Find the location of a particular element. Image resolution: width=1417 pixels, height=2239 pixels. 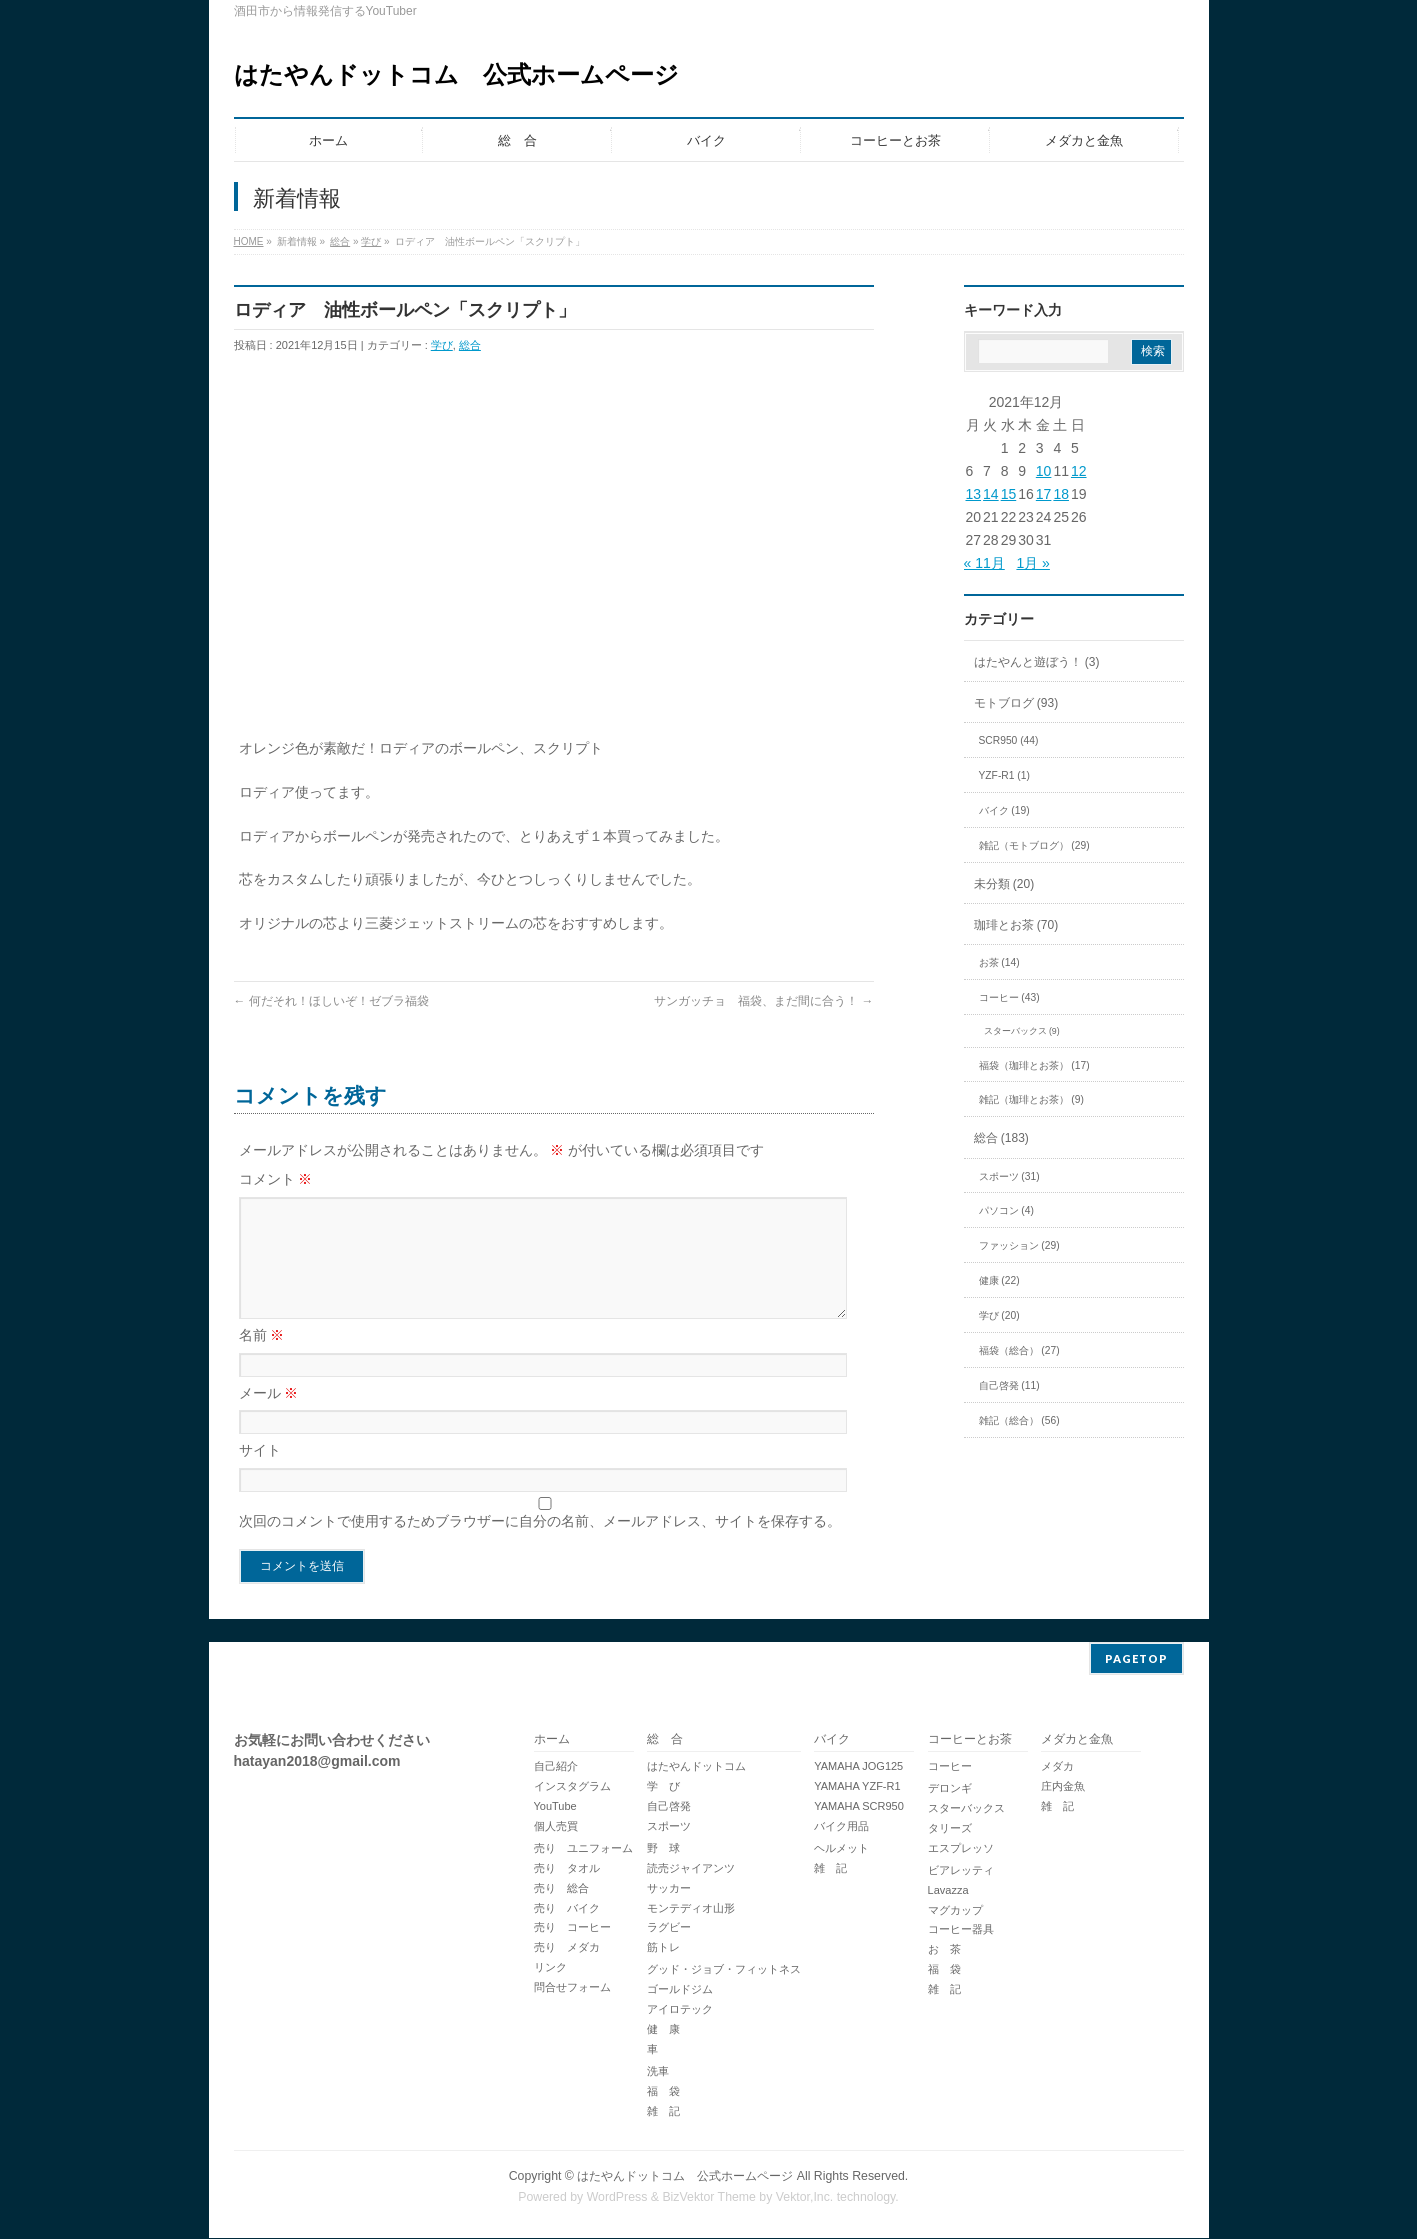

スターバックス is located at coordinates (966, 1809).